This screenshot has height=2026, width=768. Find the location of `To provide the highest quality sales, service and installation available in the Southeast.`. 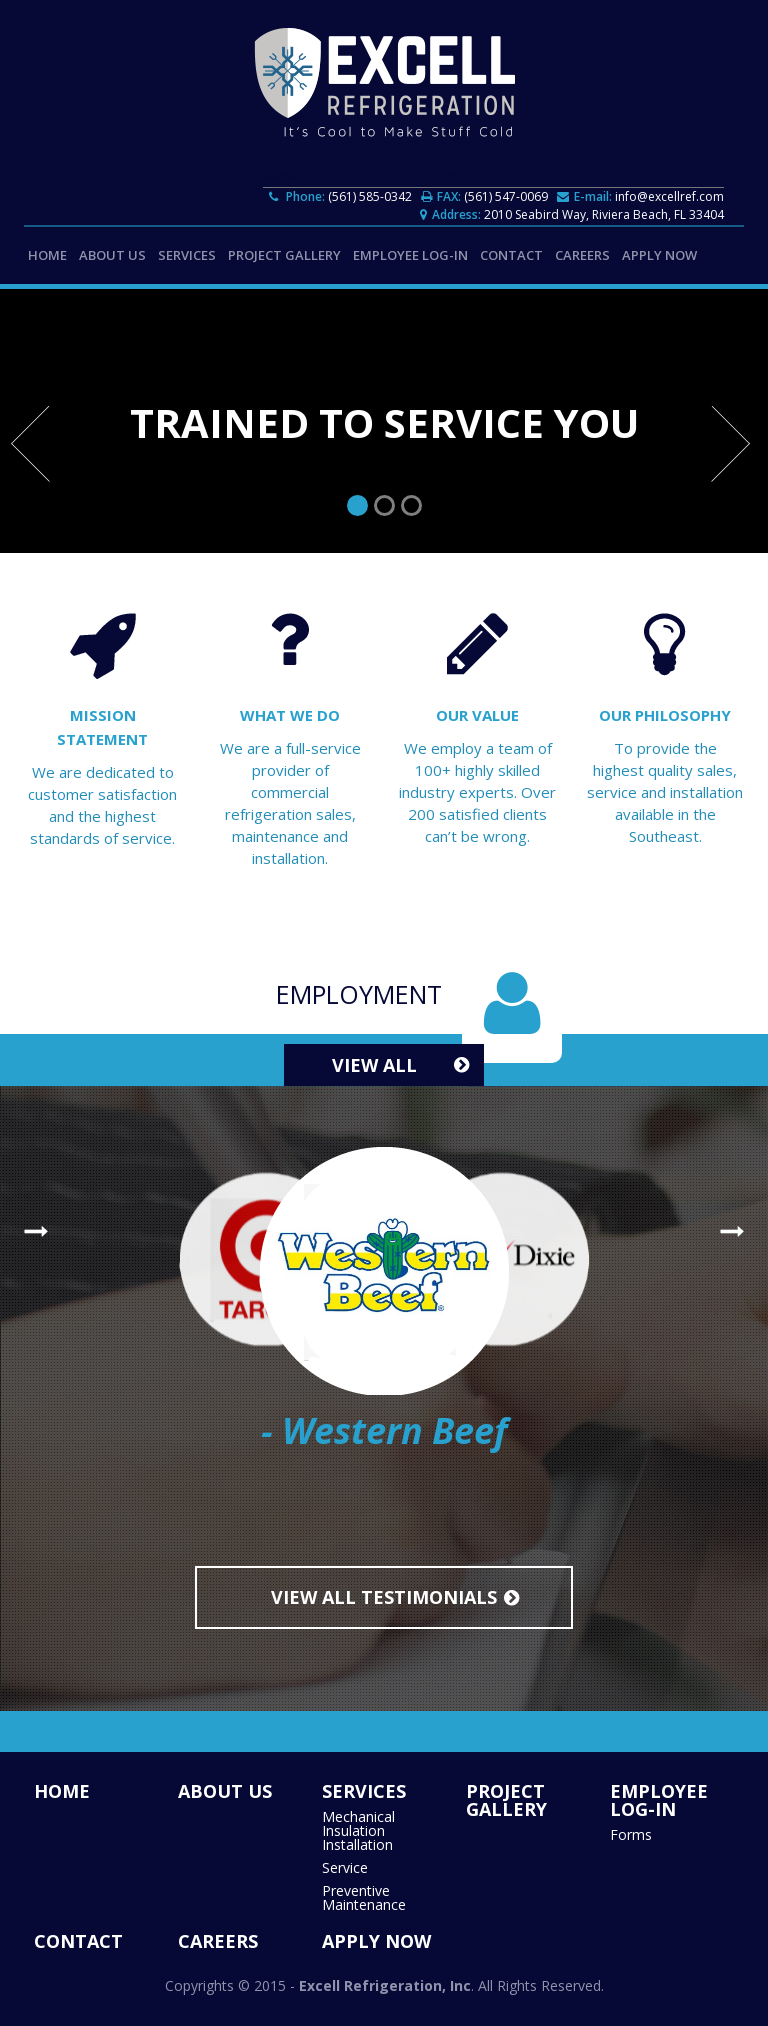

To provide the highest quality sales, service and installation available in the Southeast. is located at coordinates (665, 792).